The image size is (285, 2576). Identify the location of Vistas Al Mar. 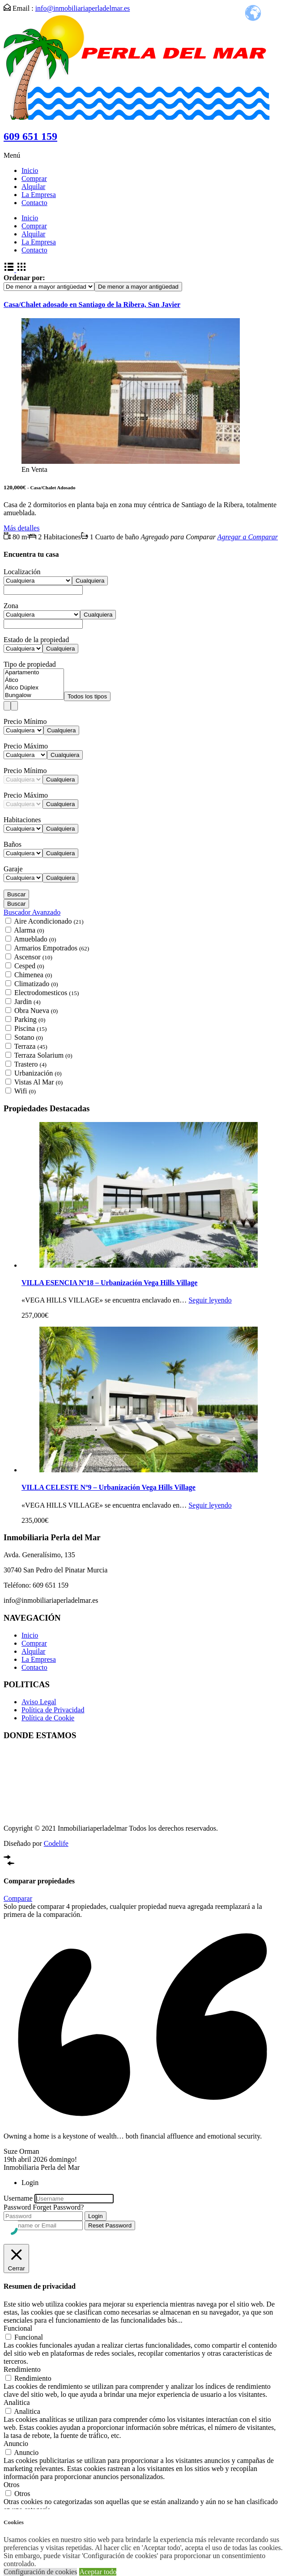
(38, 1082).